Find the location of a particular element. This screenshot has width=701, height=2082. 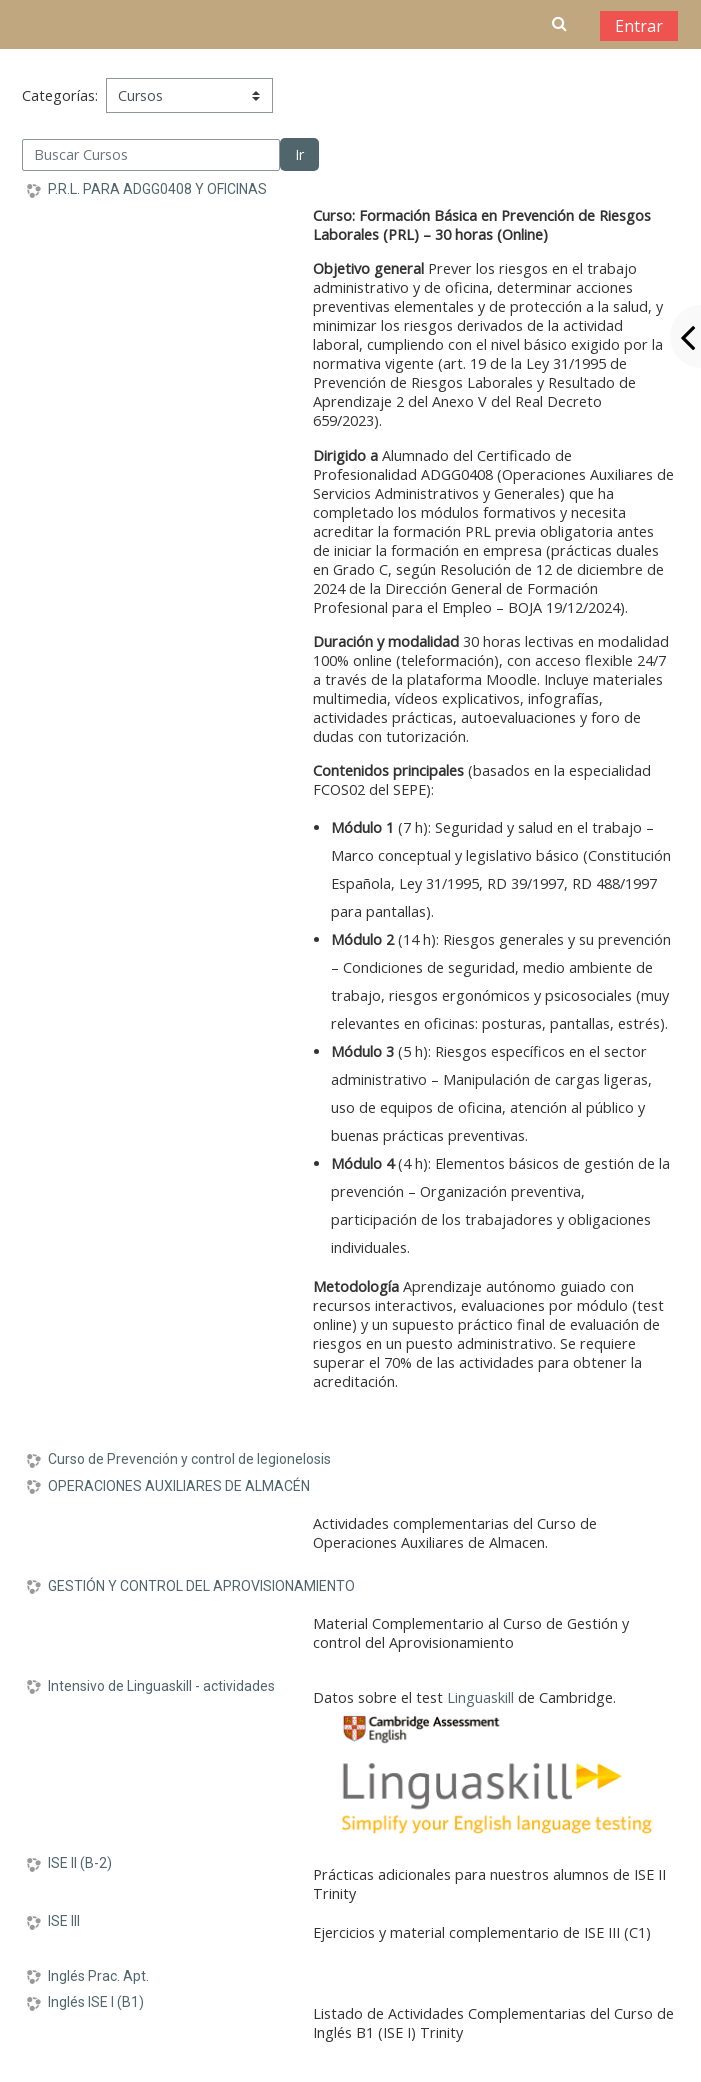

OPERACIONES AUXILIARES DE ALMACÉN is located at coordinates (179, 1486).